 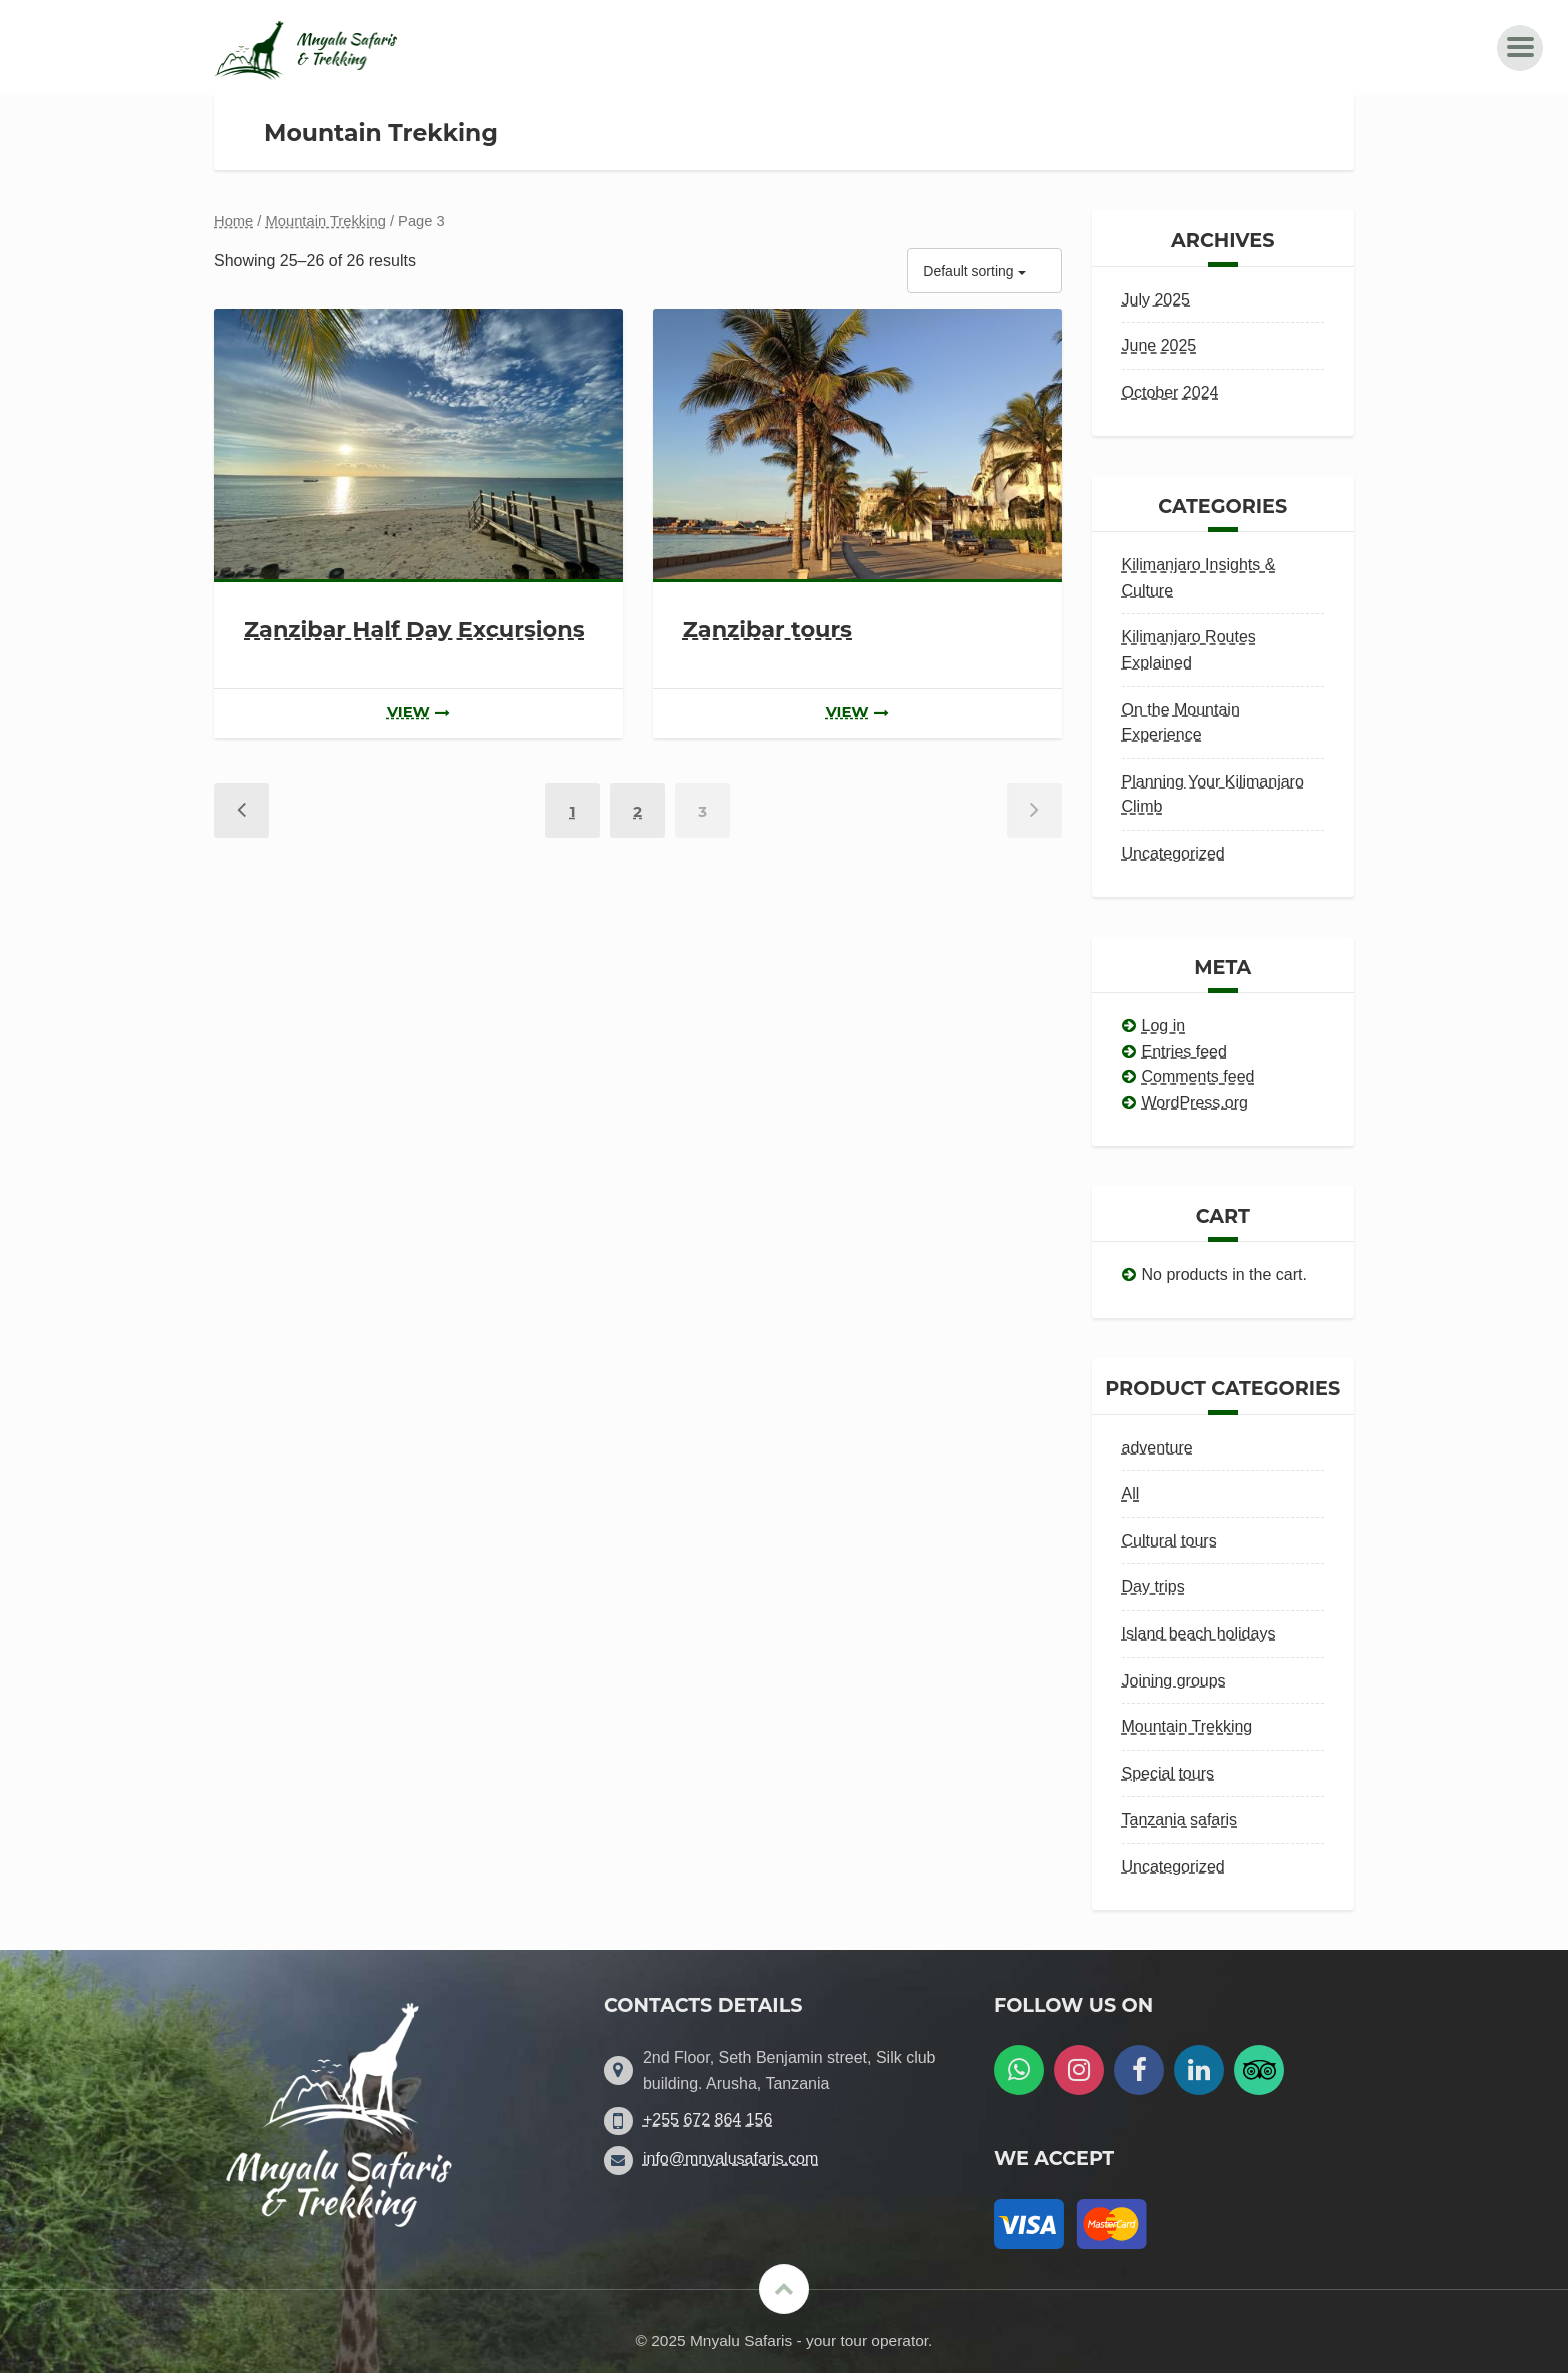 What do you see at coordinates (1159, 345) in the screenshot?
I see `June 2025` at bounding box center [1159, 345].